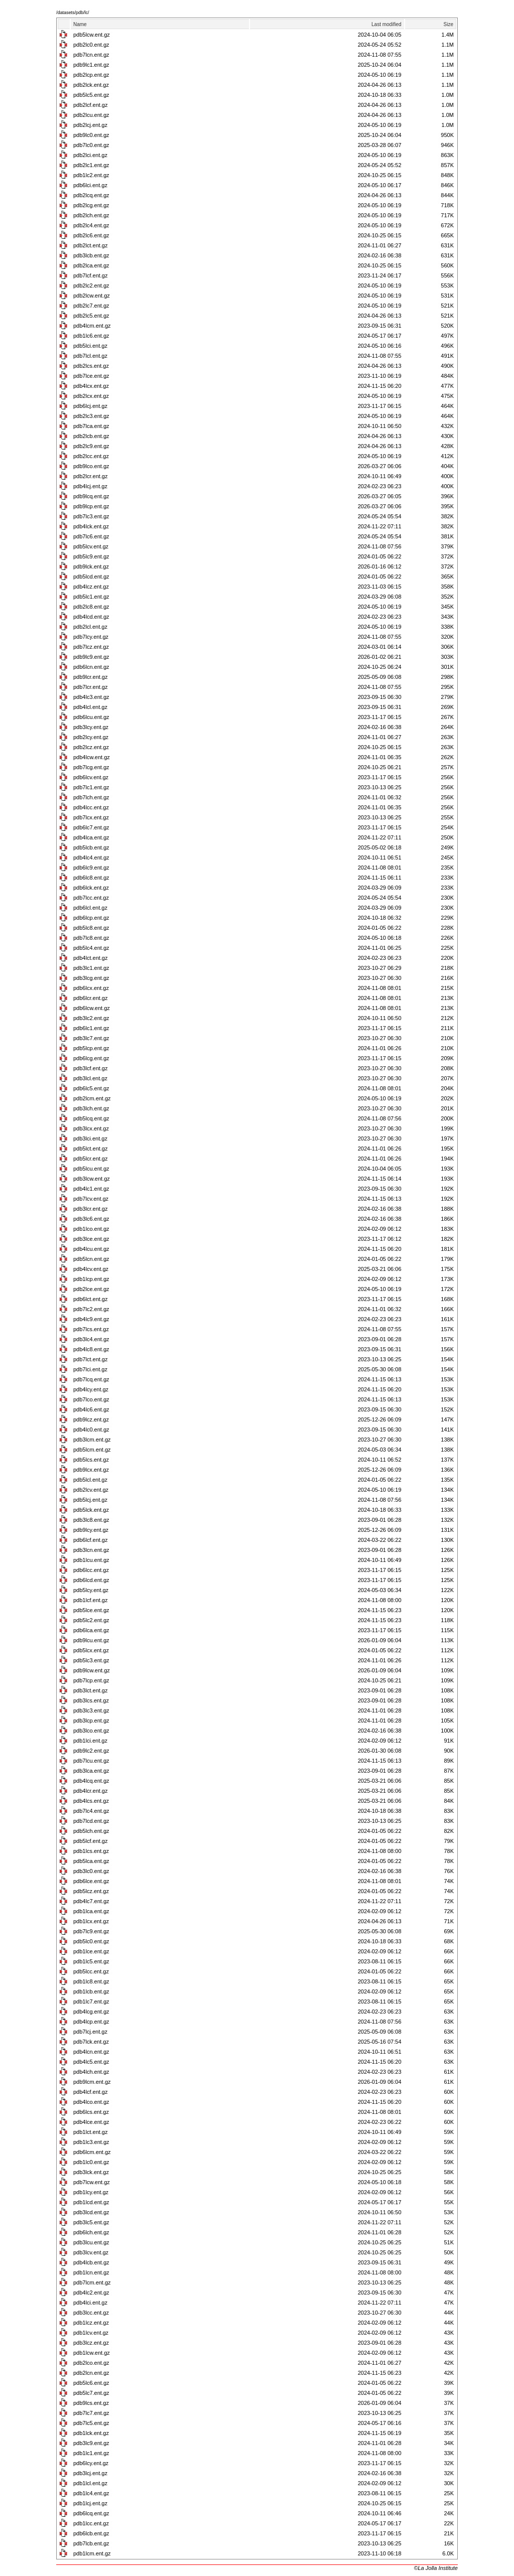  What do you see at coordinates (90, 1500) in the screenshot?
I see `pdb5lcj.ent.gz` at bounding box center [90, 1500].